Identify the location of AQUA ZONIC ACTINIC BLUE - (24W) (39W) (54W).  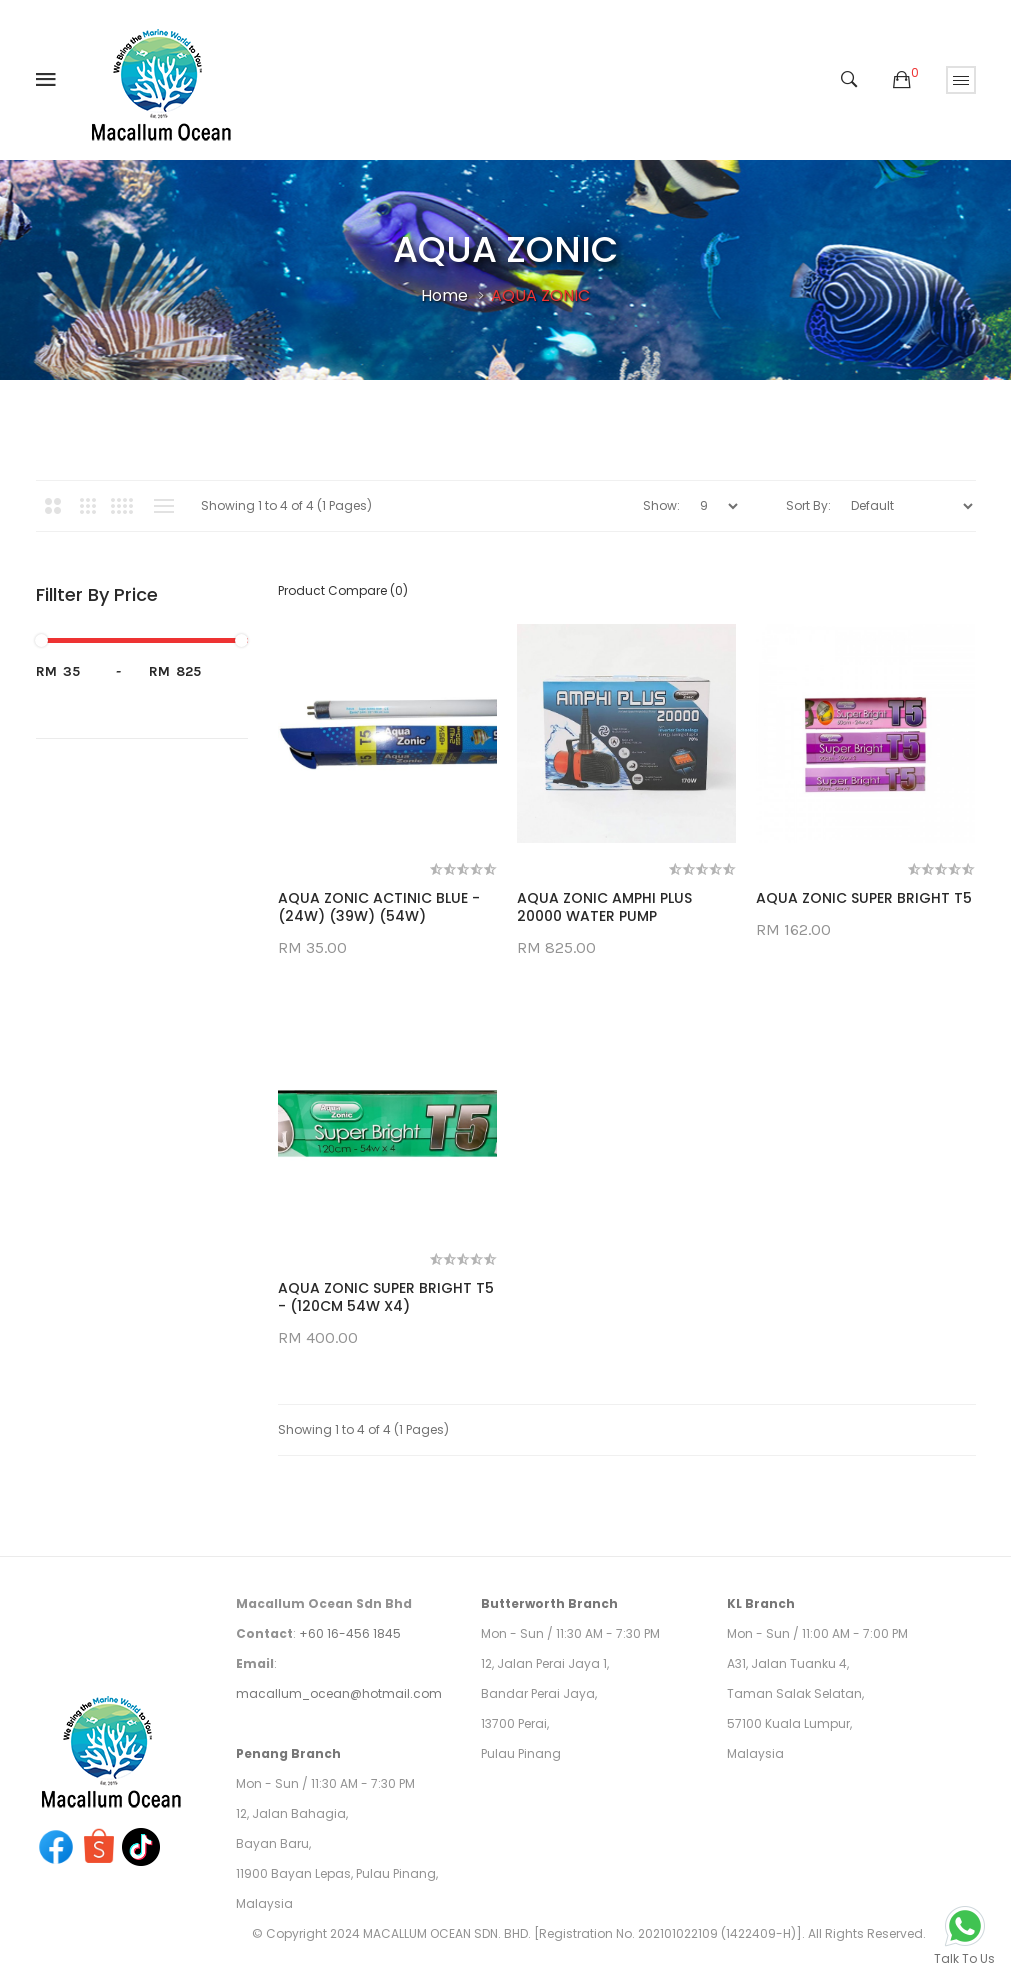
(379, 907).